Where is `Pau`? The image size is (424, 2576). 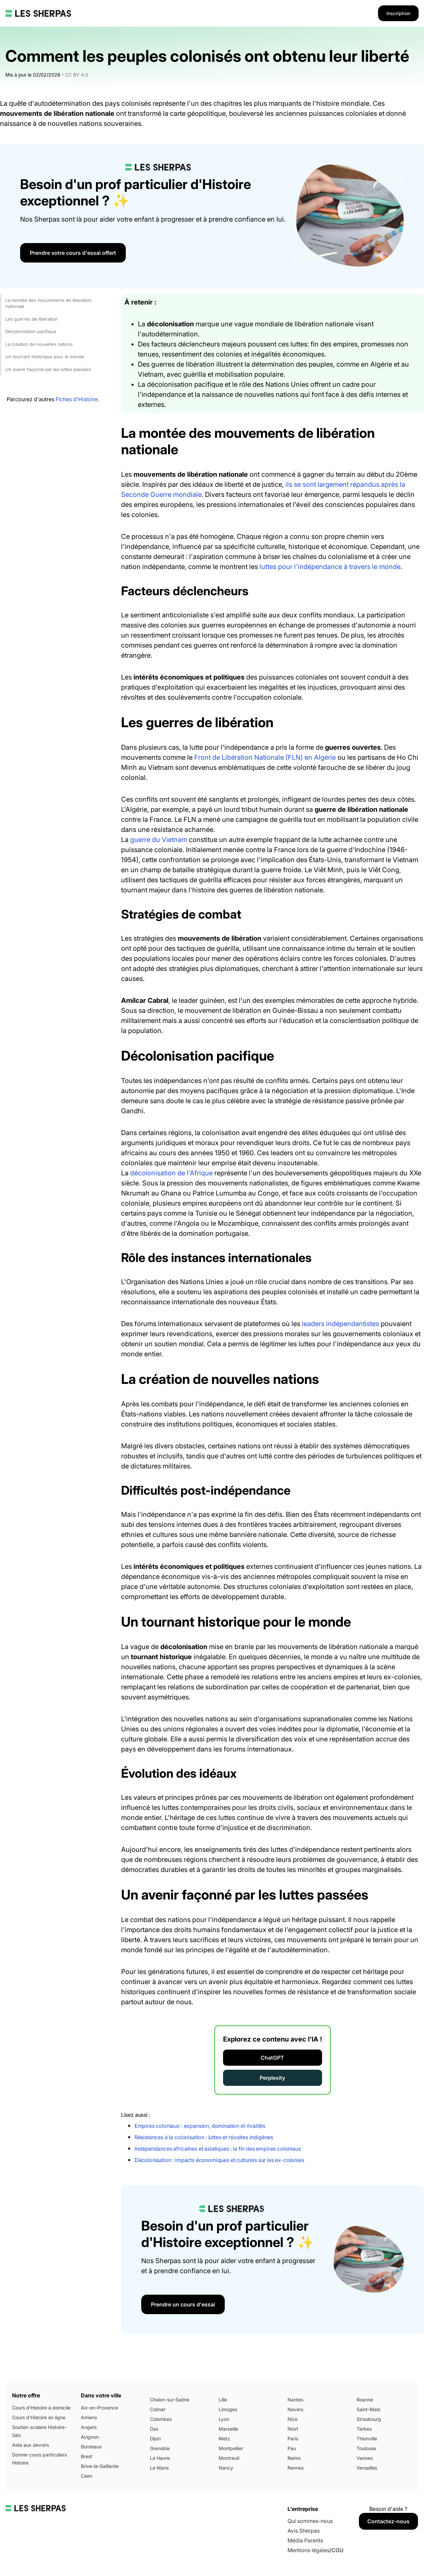 Pau is located at coordinates (291, 2448).